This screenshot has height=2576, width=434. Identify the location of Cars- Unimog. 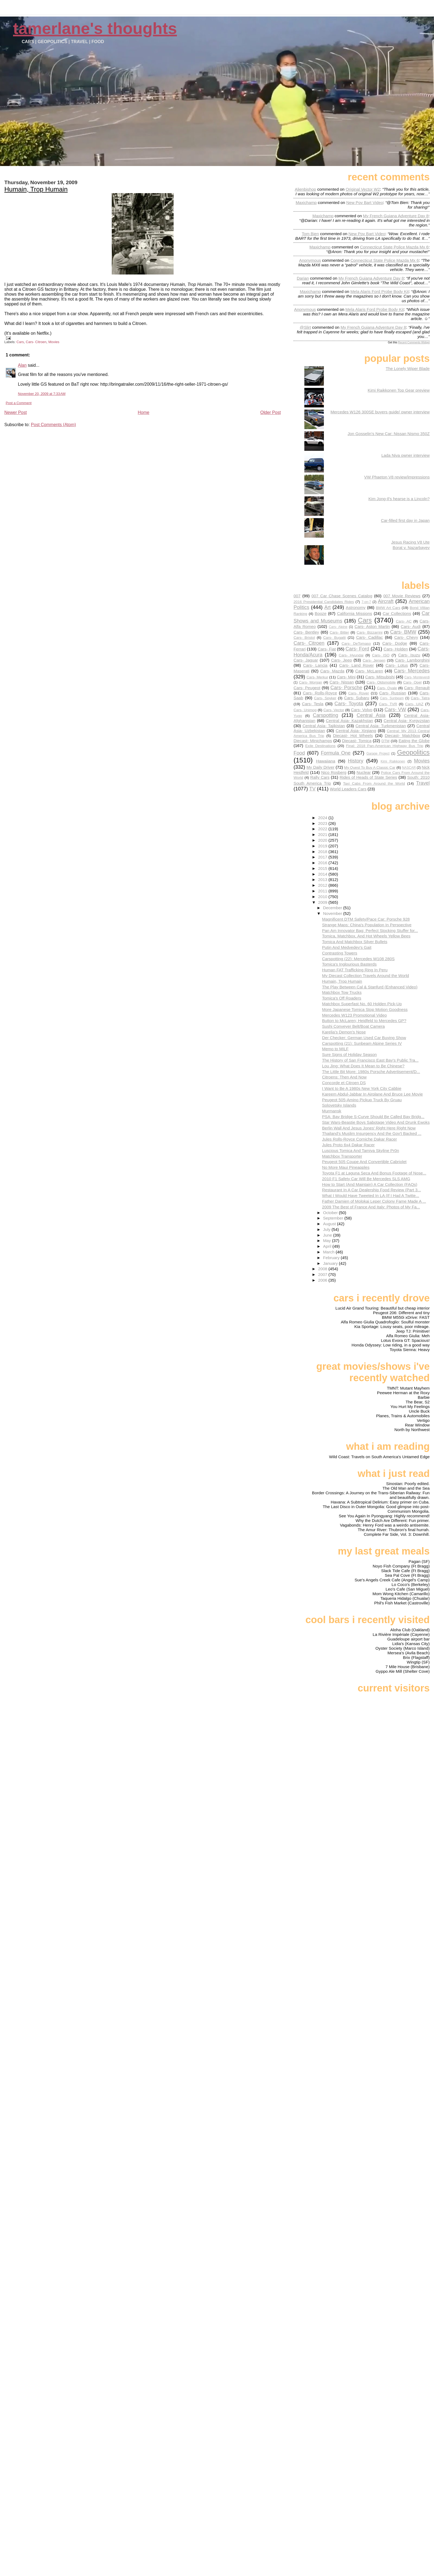
(305, 710).